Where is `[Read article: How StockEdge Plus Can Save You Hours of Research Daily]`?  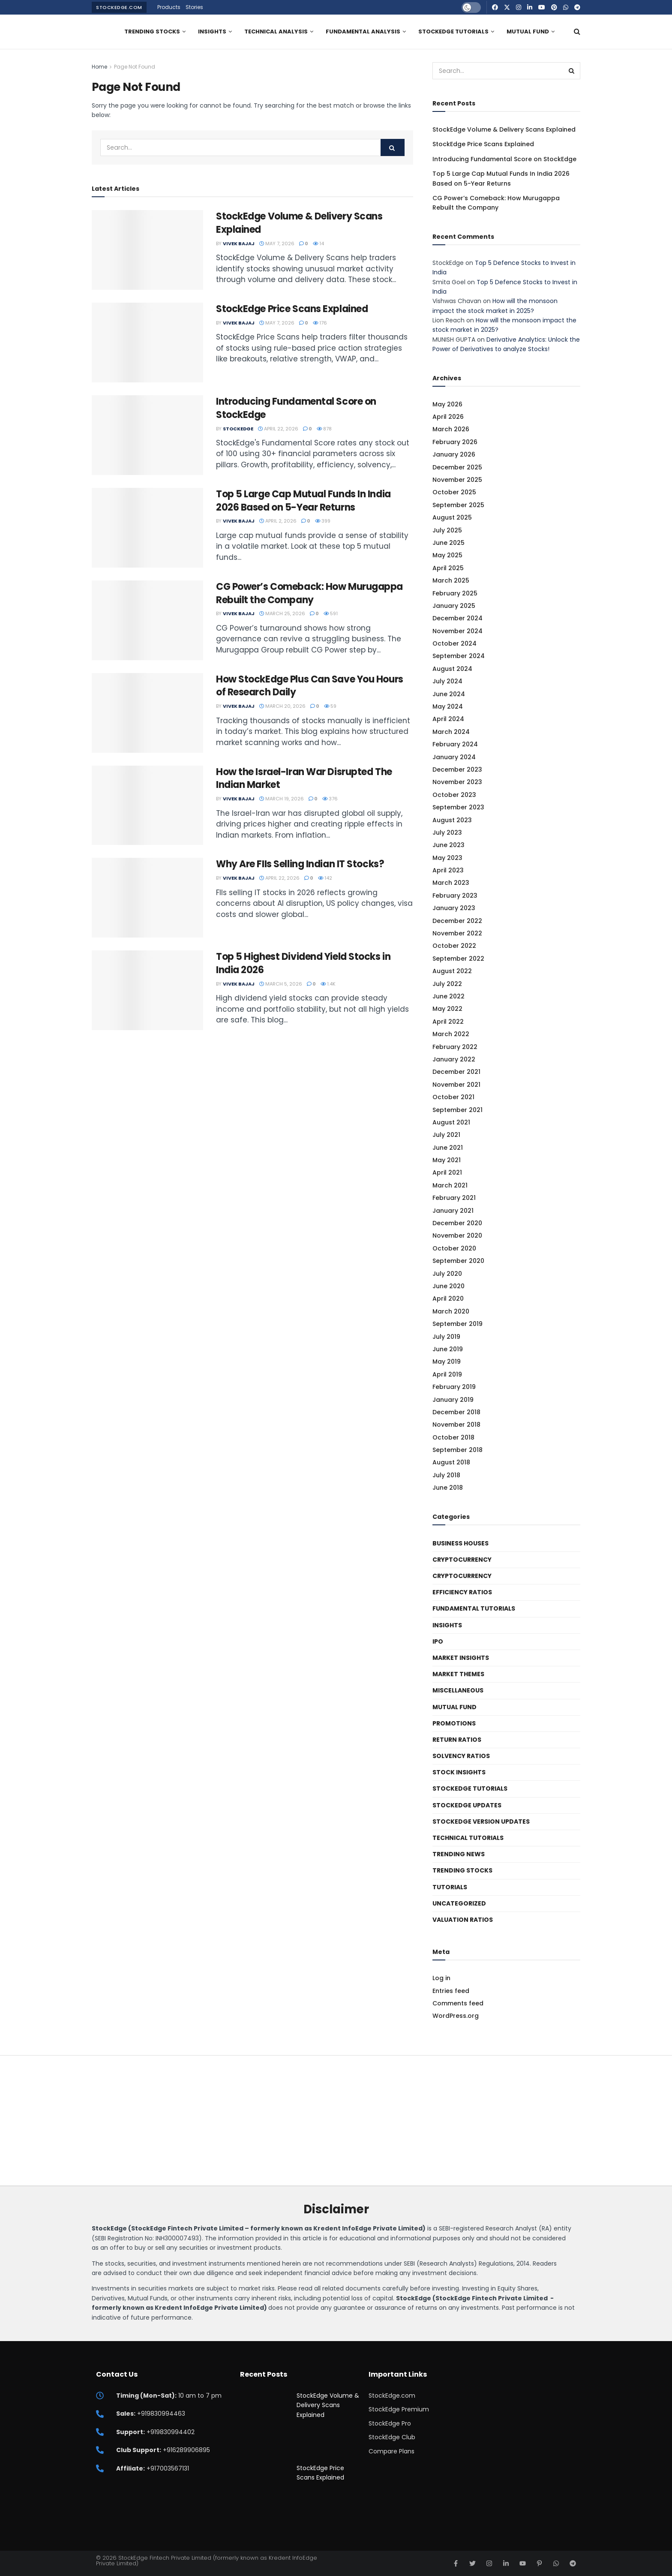 [Read article: How StockEdge Plus Can Save You Hours of Research Daily] is located at coordinates (147, 713).